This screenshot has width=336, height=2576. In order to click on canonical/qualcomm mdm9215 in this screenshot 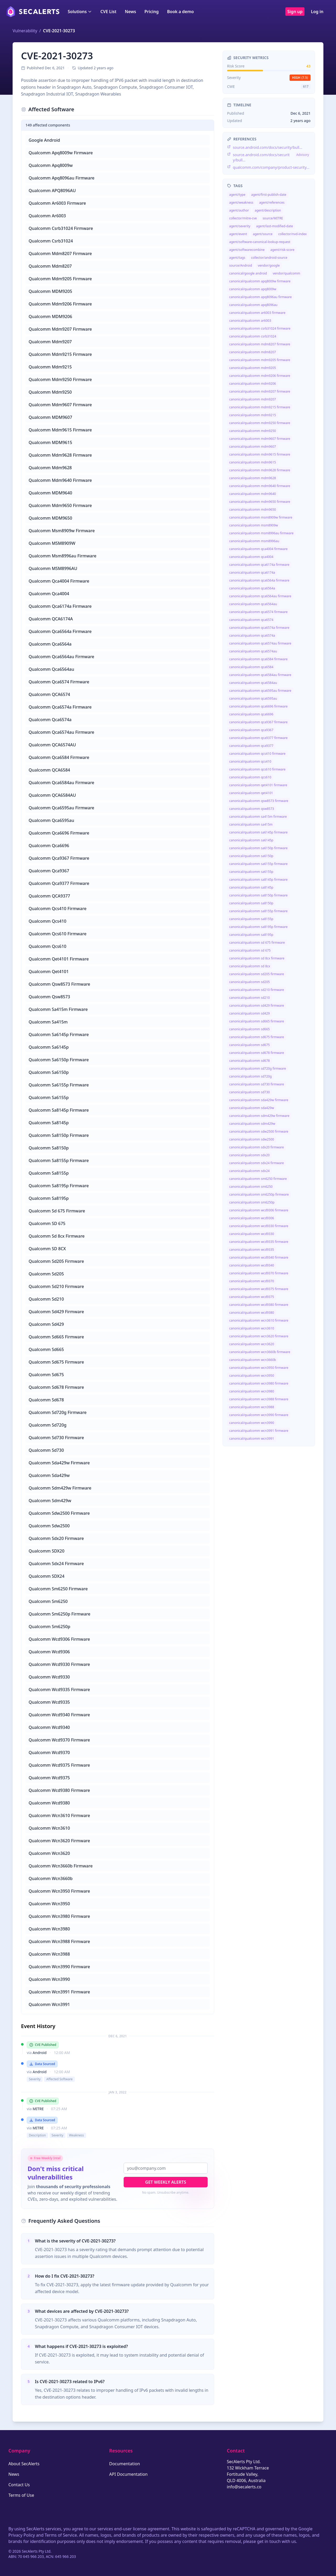, I will do `click(252, 415)`.